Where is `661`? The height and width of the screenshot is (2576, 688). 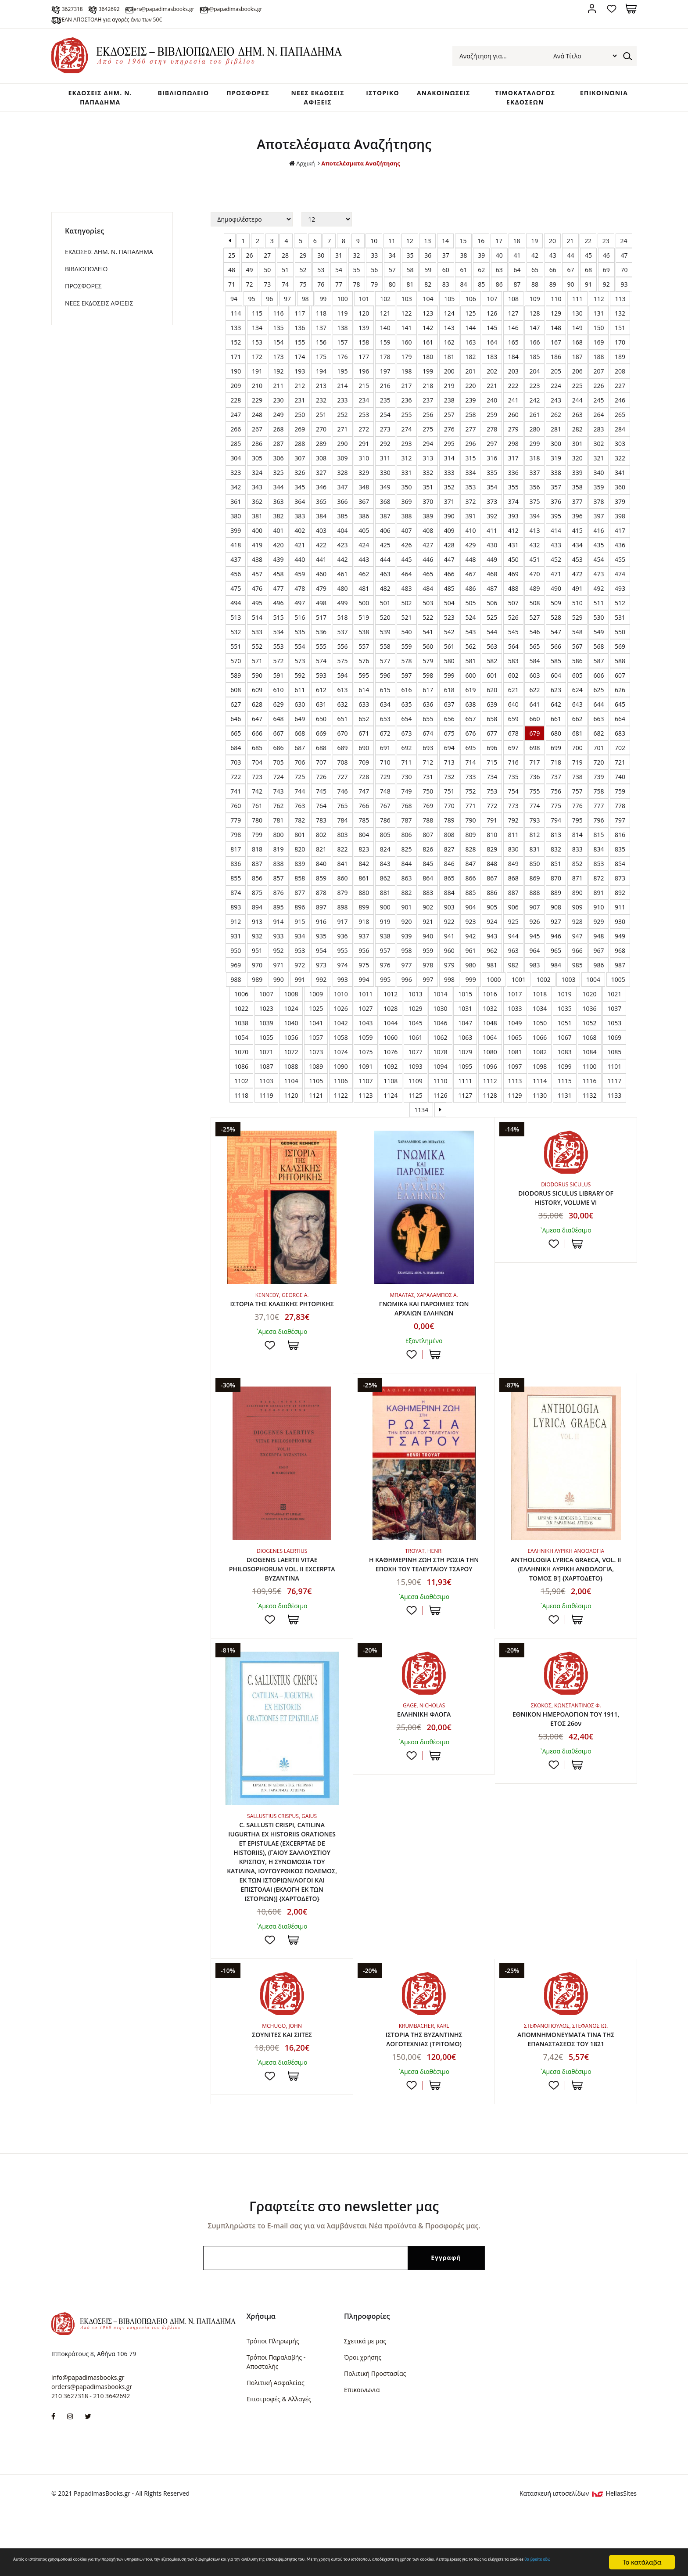
661 is located at coordinates (556, 737).